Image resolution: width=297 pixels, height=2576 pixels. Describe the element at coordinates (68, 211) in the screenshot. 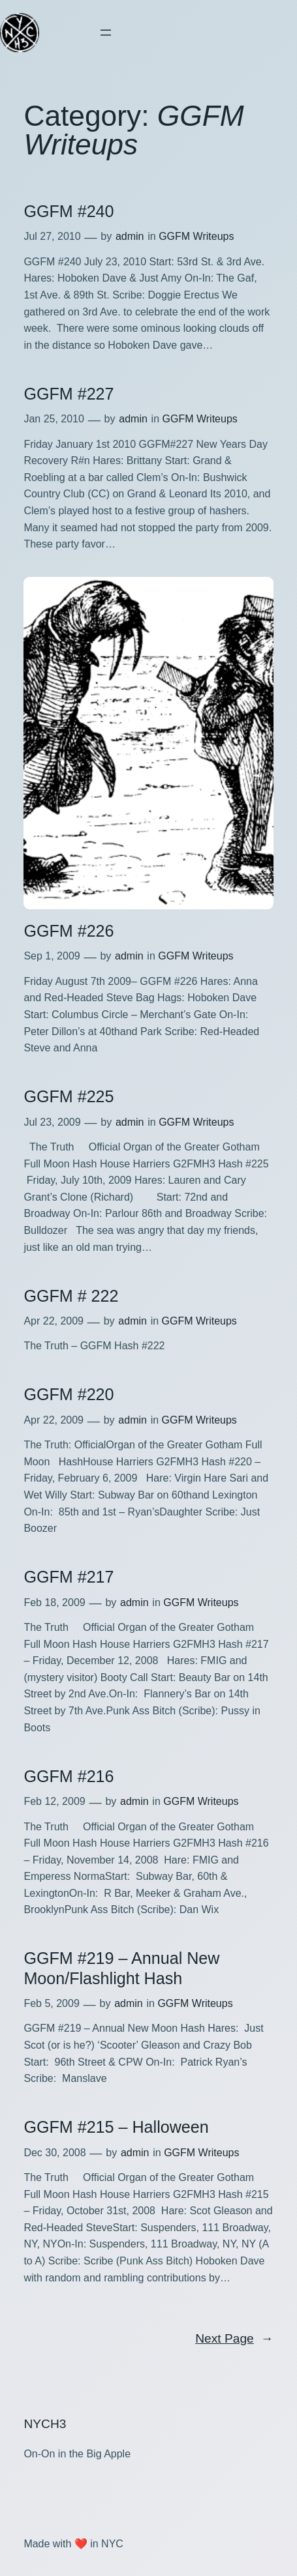

I see `GGFM #240` at that location.